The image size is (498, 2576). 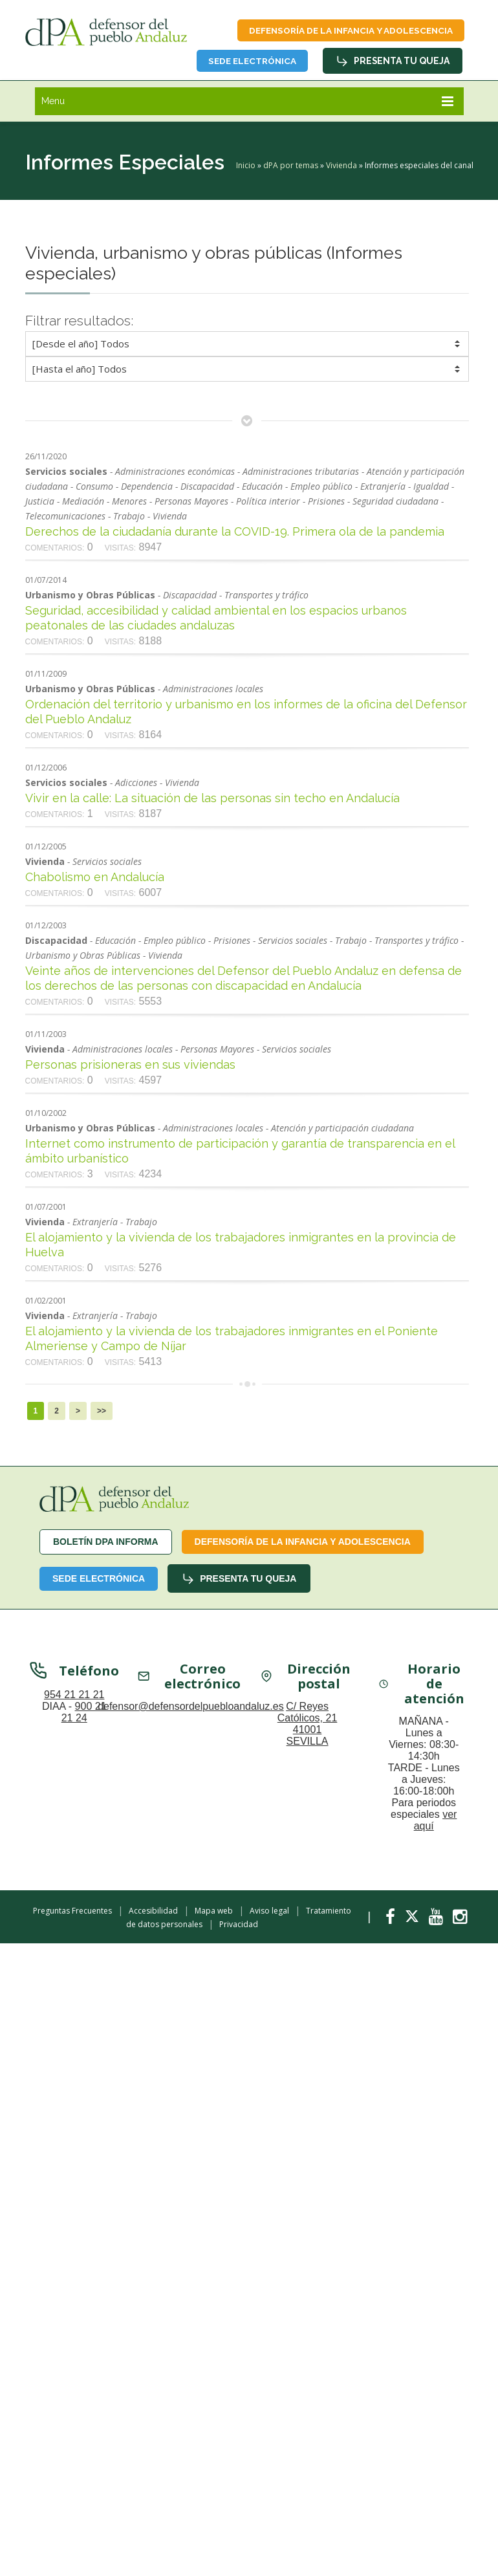 I want to click on Aviso legal, so click(x=269, y=1912).